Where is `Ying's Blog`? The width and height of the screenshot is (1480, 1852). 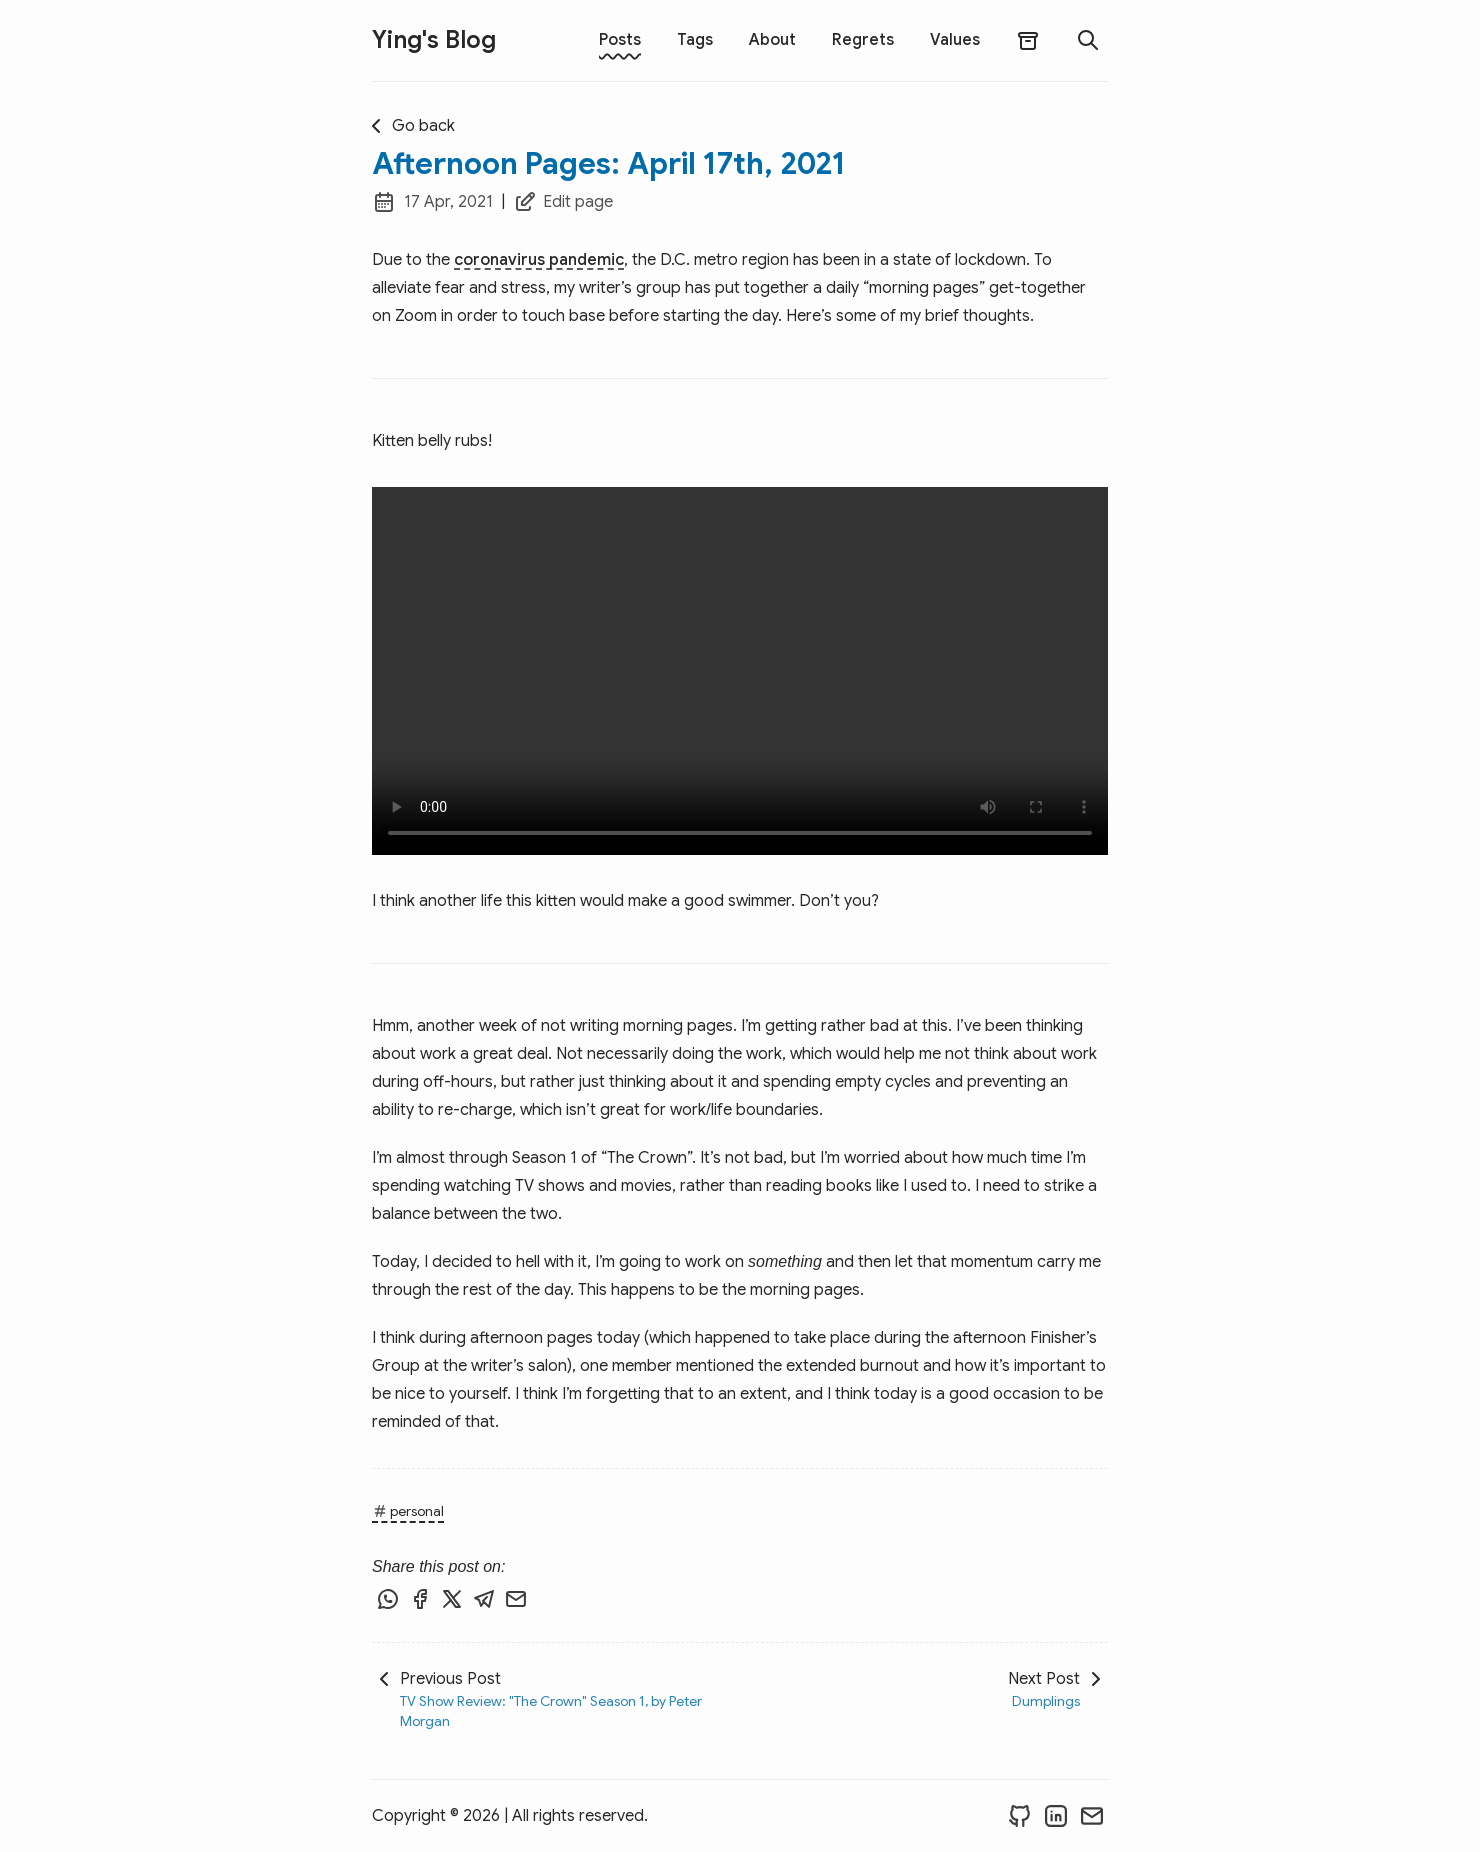 Ying's Blog is located at coordinates (434, 40).